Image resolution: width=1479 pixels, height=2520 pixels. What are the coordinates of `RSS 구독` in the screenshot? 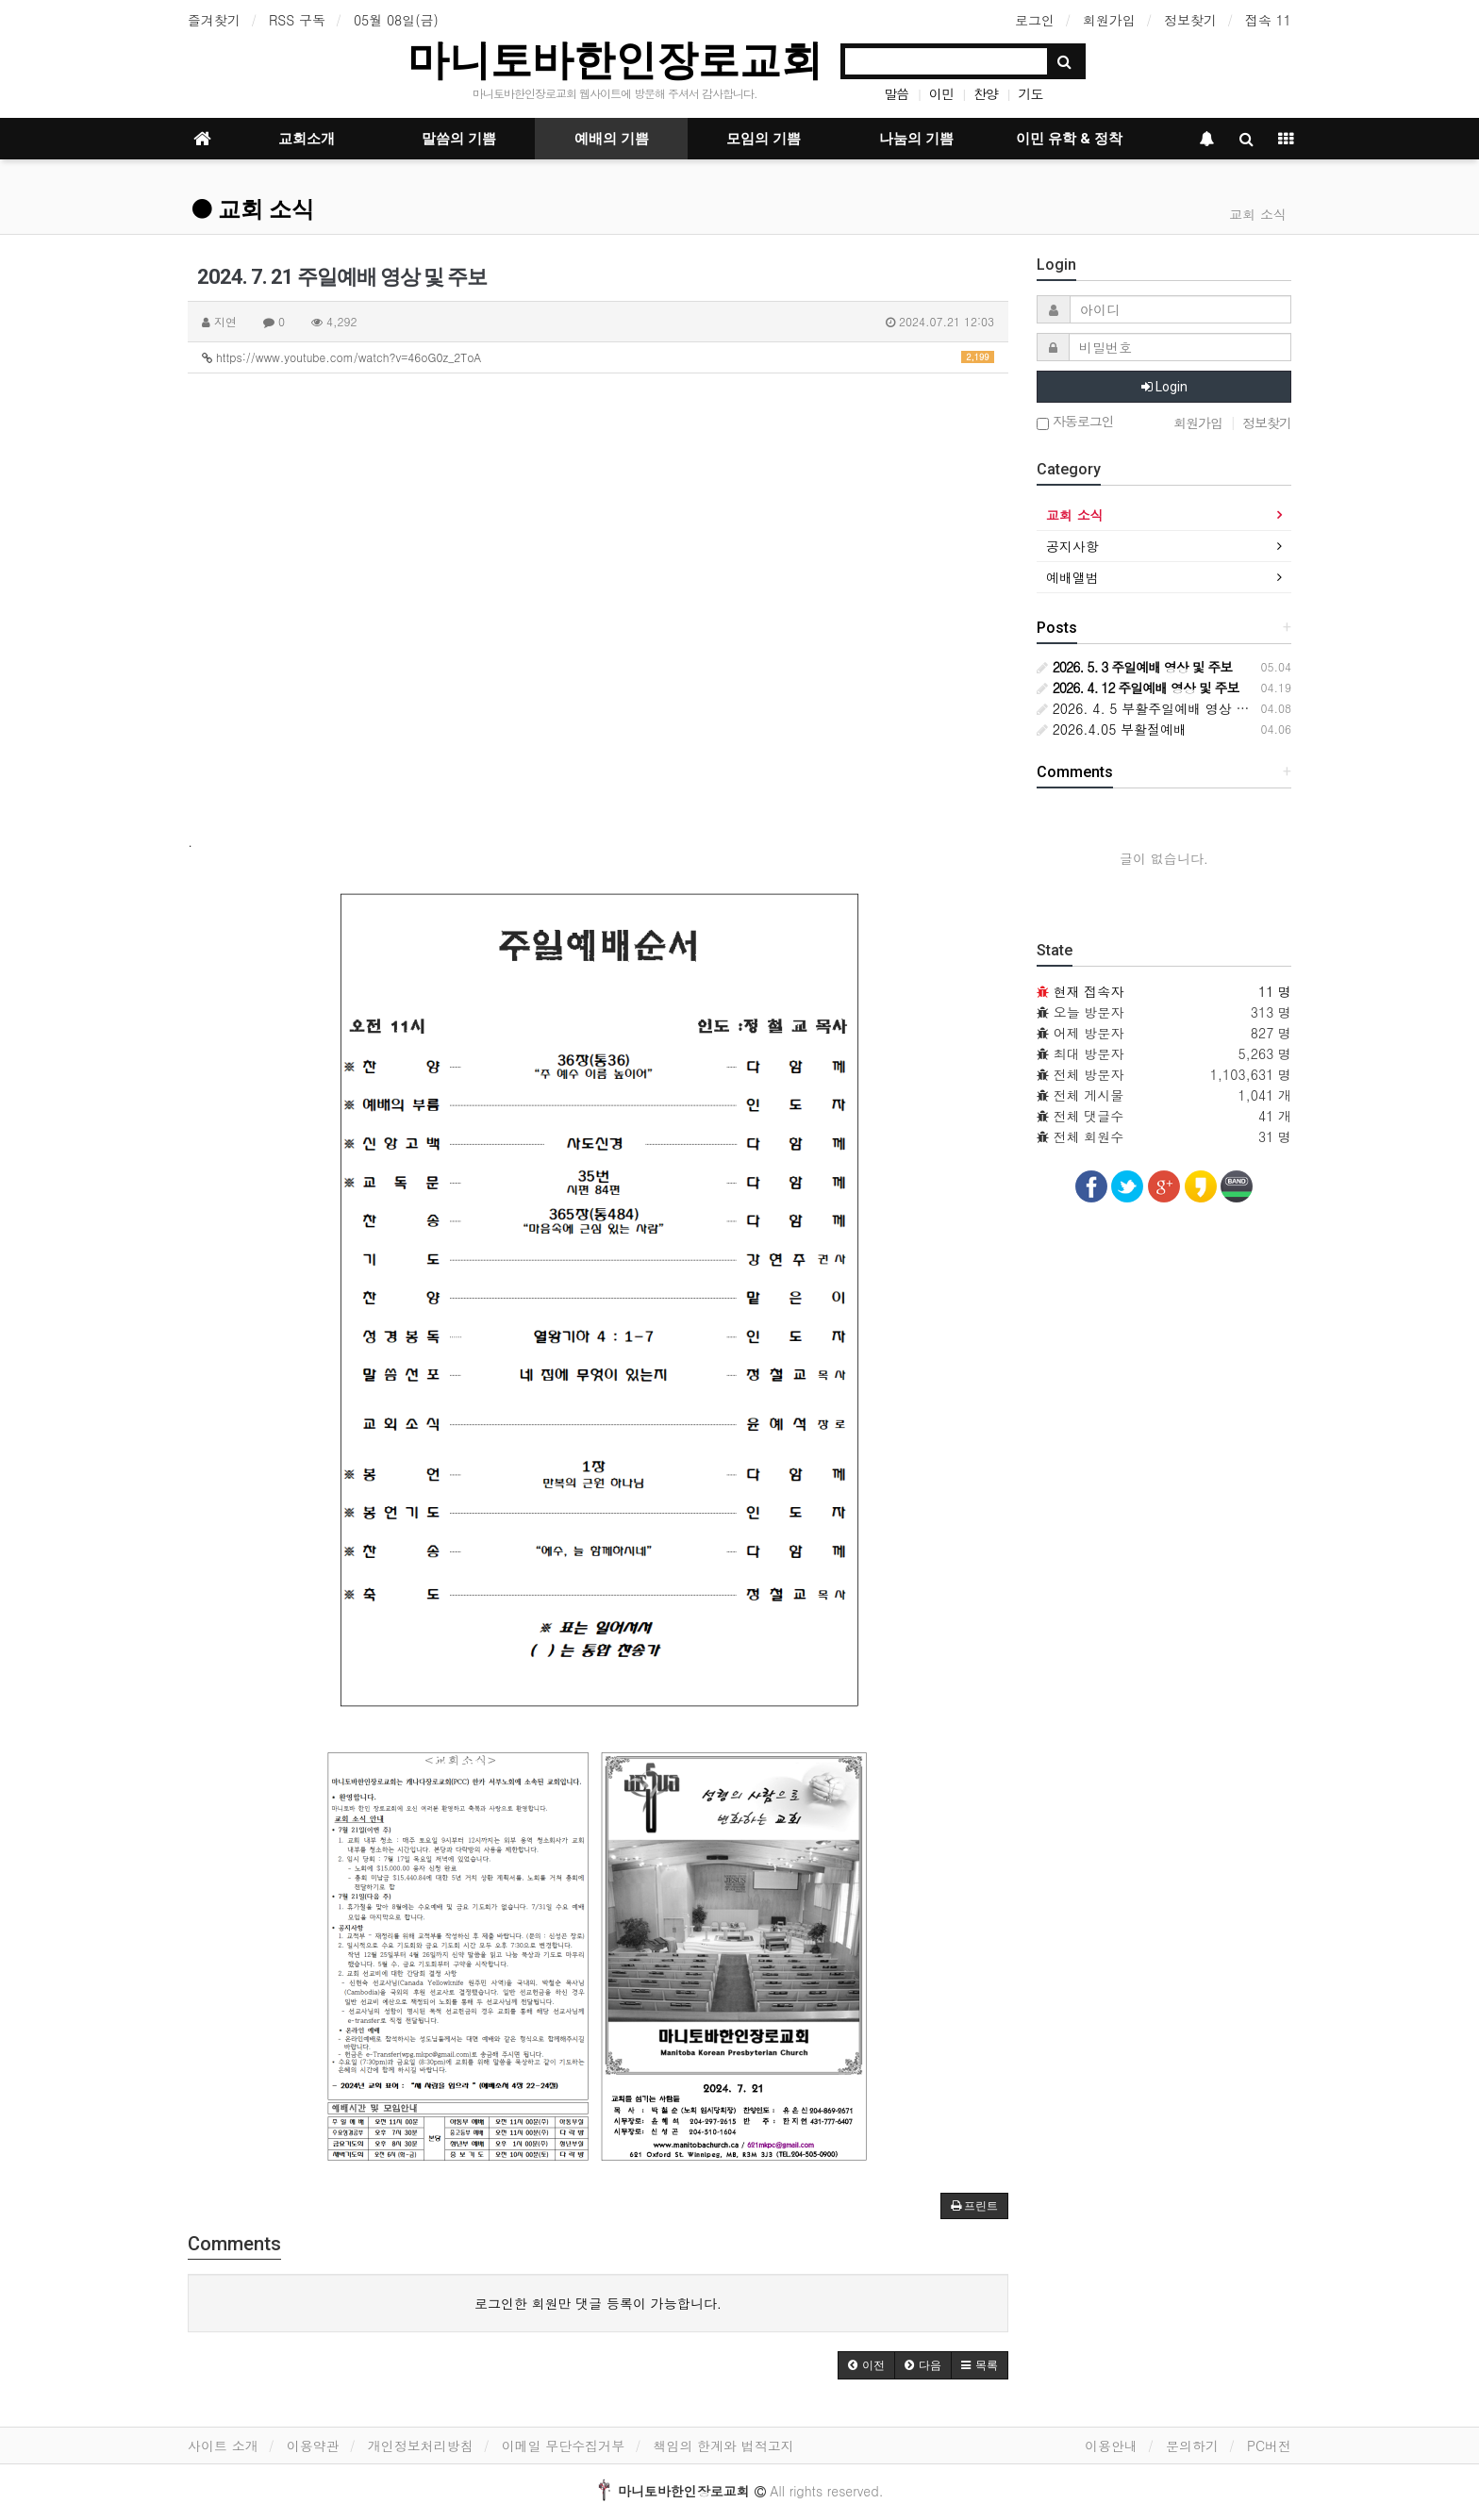 It's located at (297, 19).